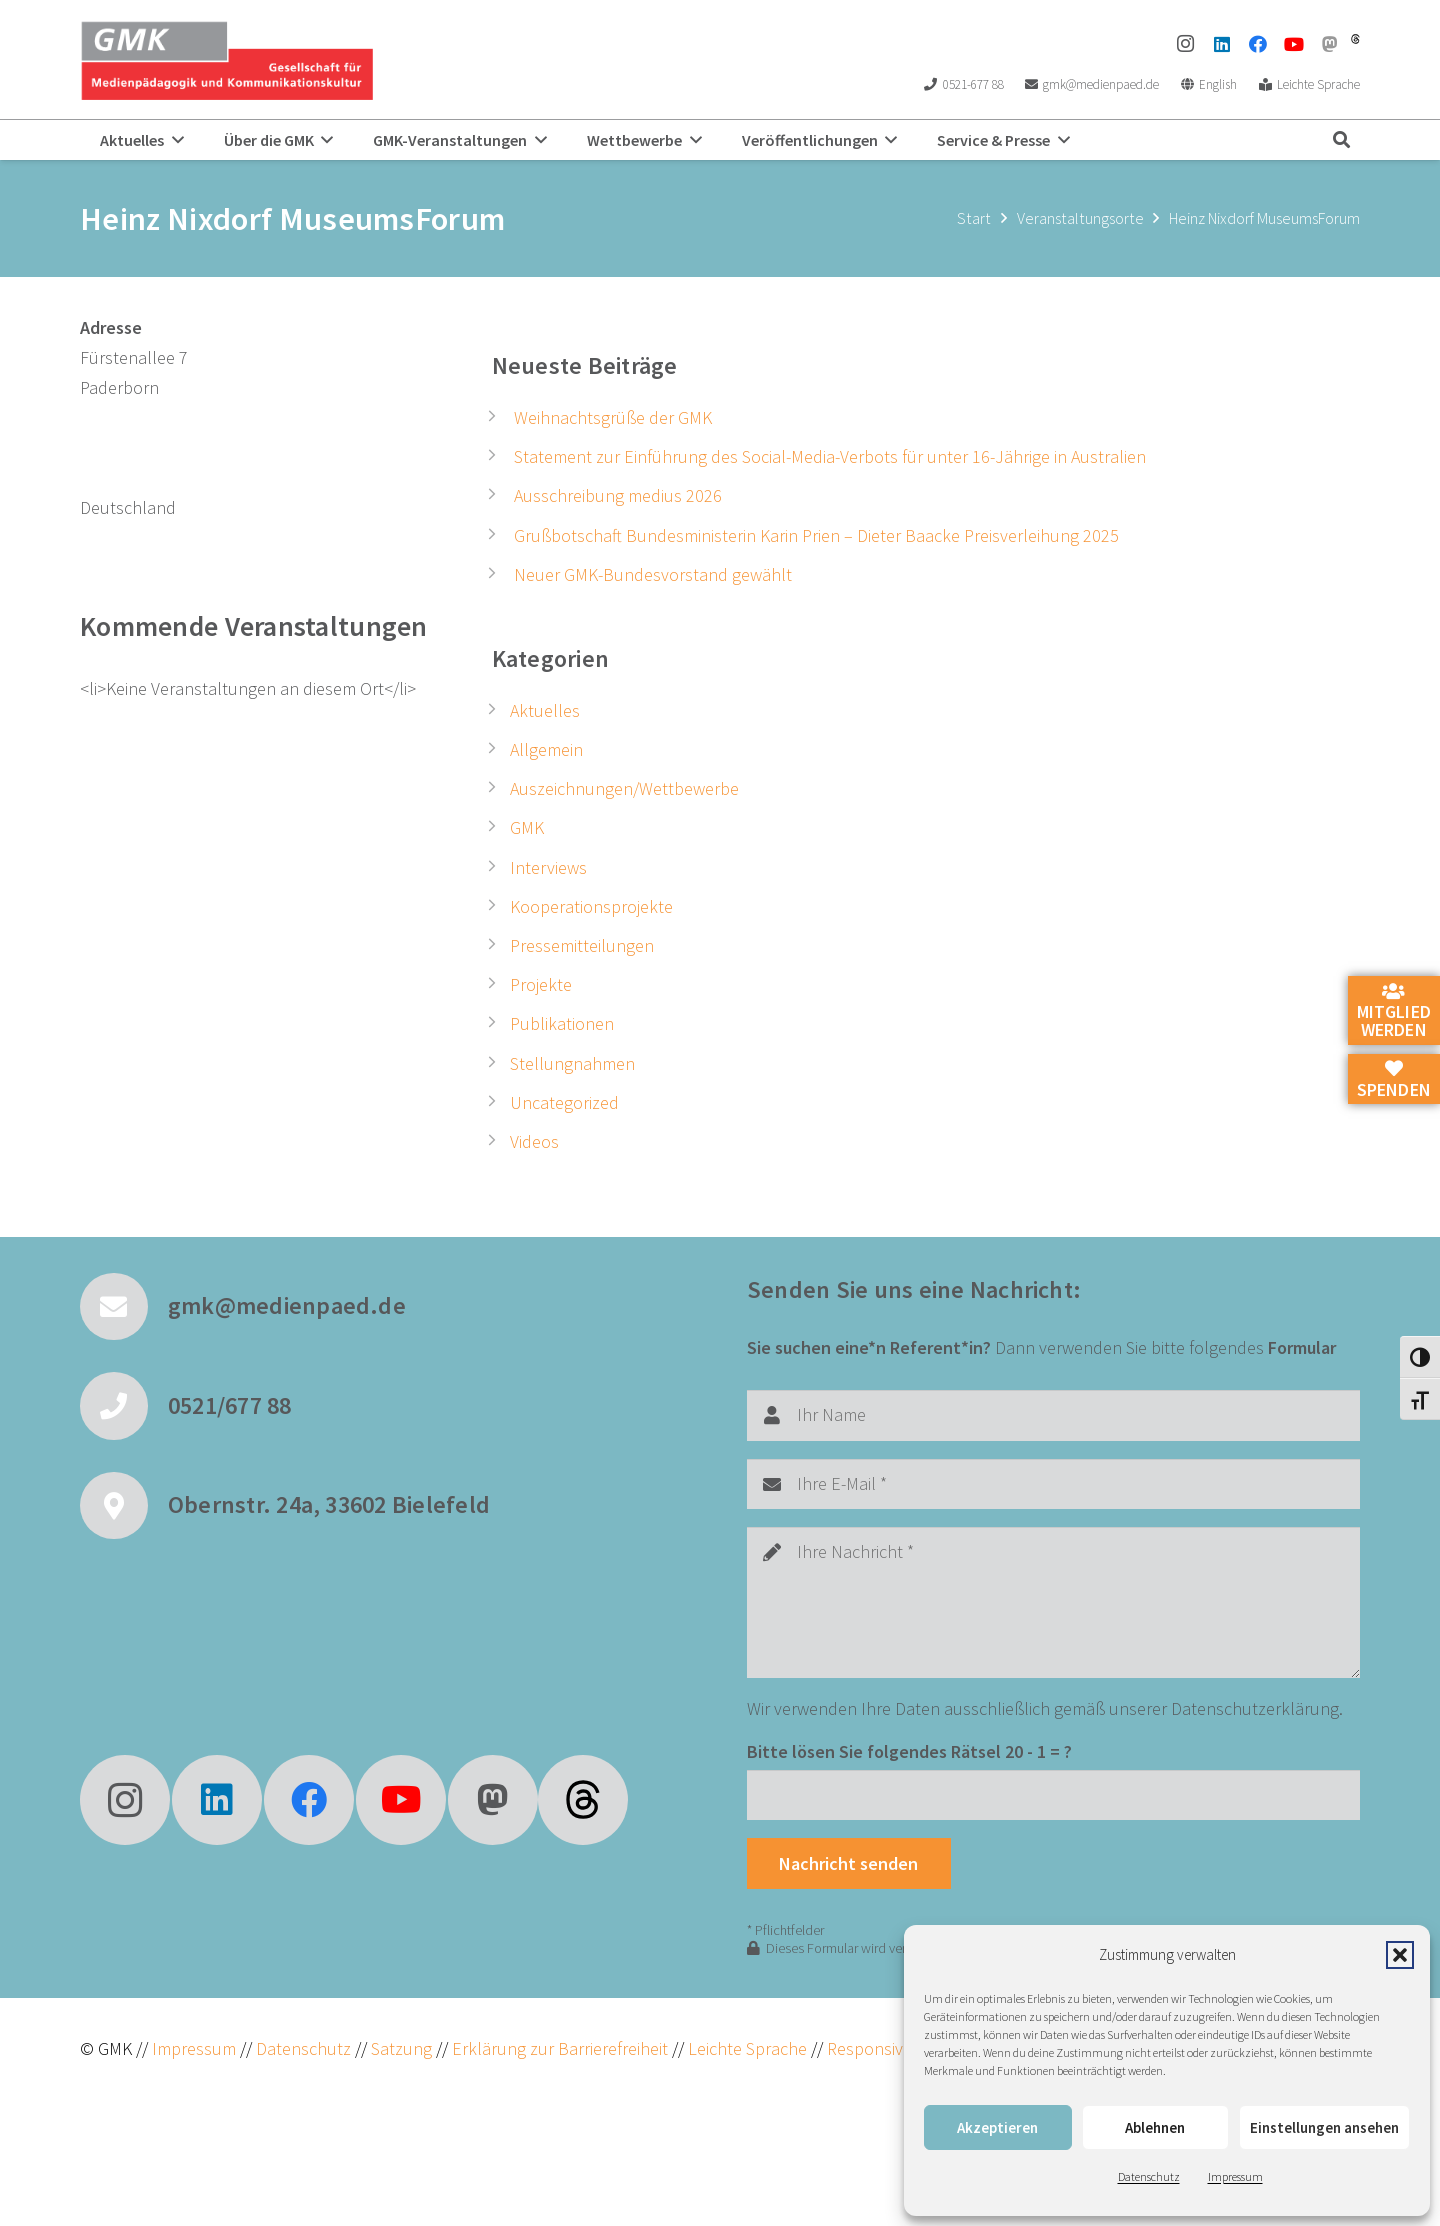  Describe the element at coordinates (1235, 2176) in the screenshot. I see `Impressum` at that location.